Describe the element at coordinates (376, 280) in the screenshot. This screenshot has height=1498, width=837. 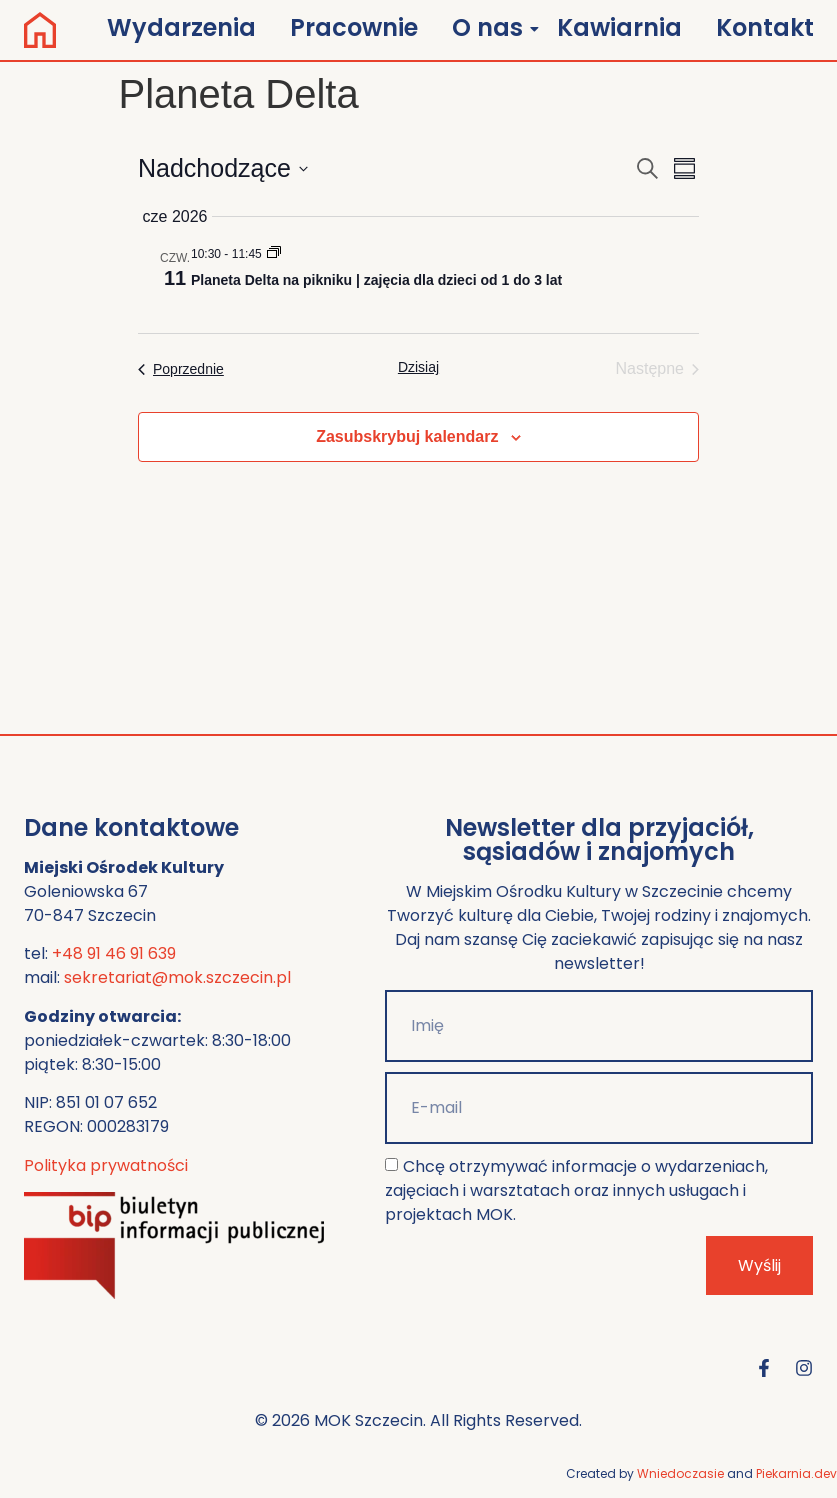
I see `Planeta Delta na pikniku | zajęcia dla dzieci od 1 do 3 lat` at that location.